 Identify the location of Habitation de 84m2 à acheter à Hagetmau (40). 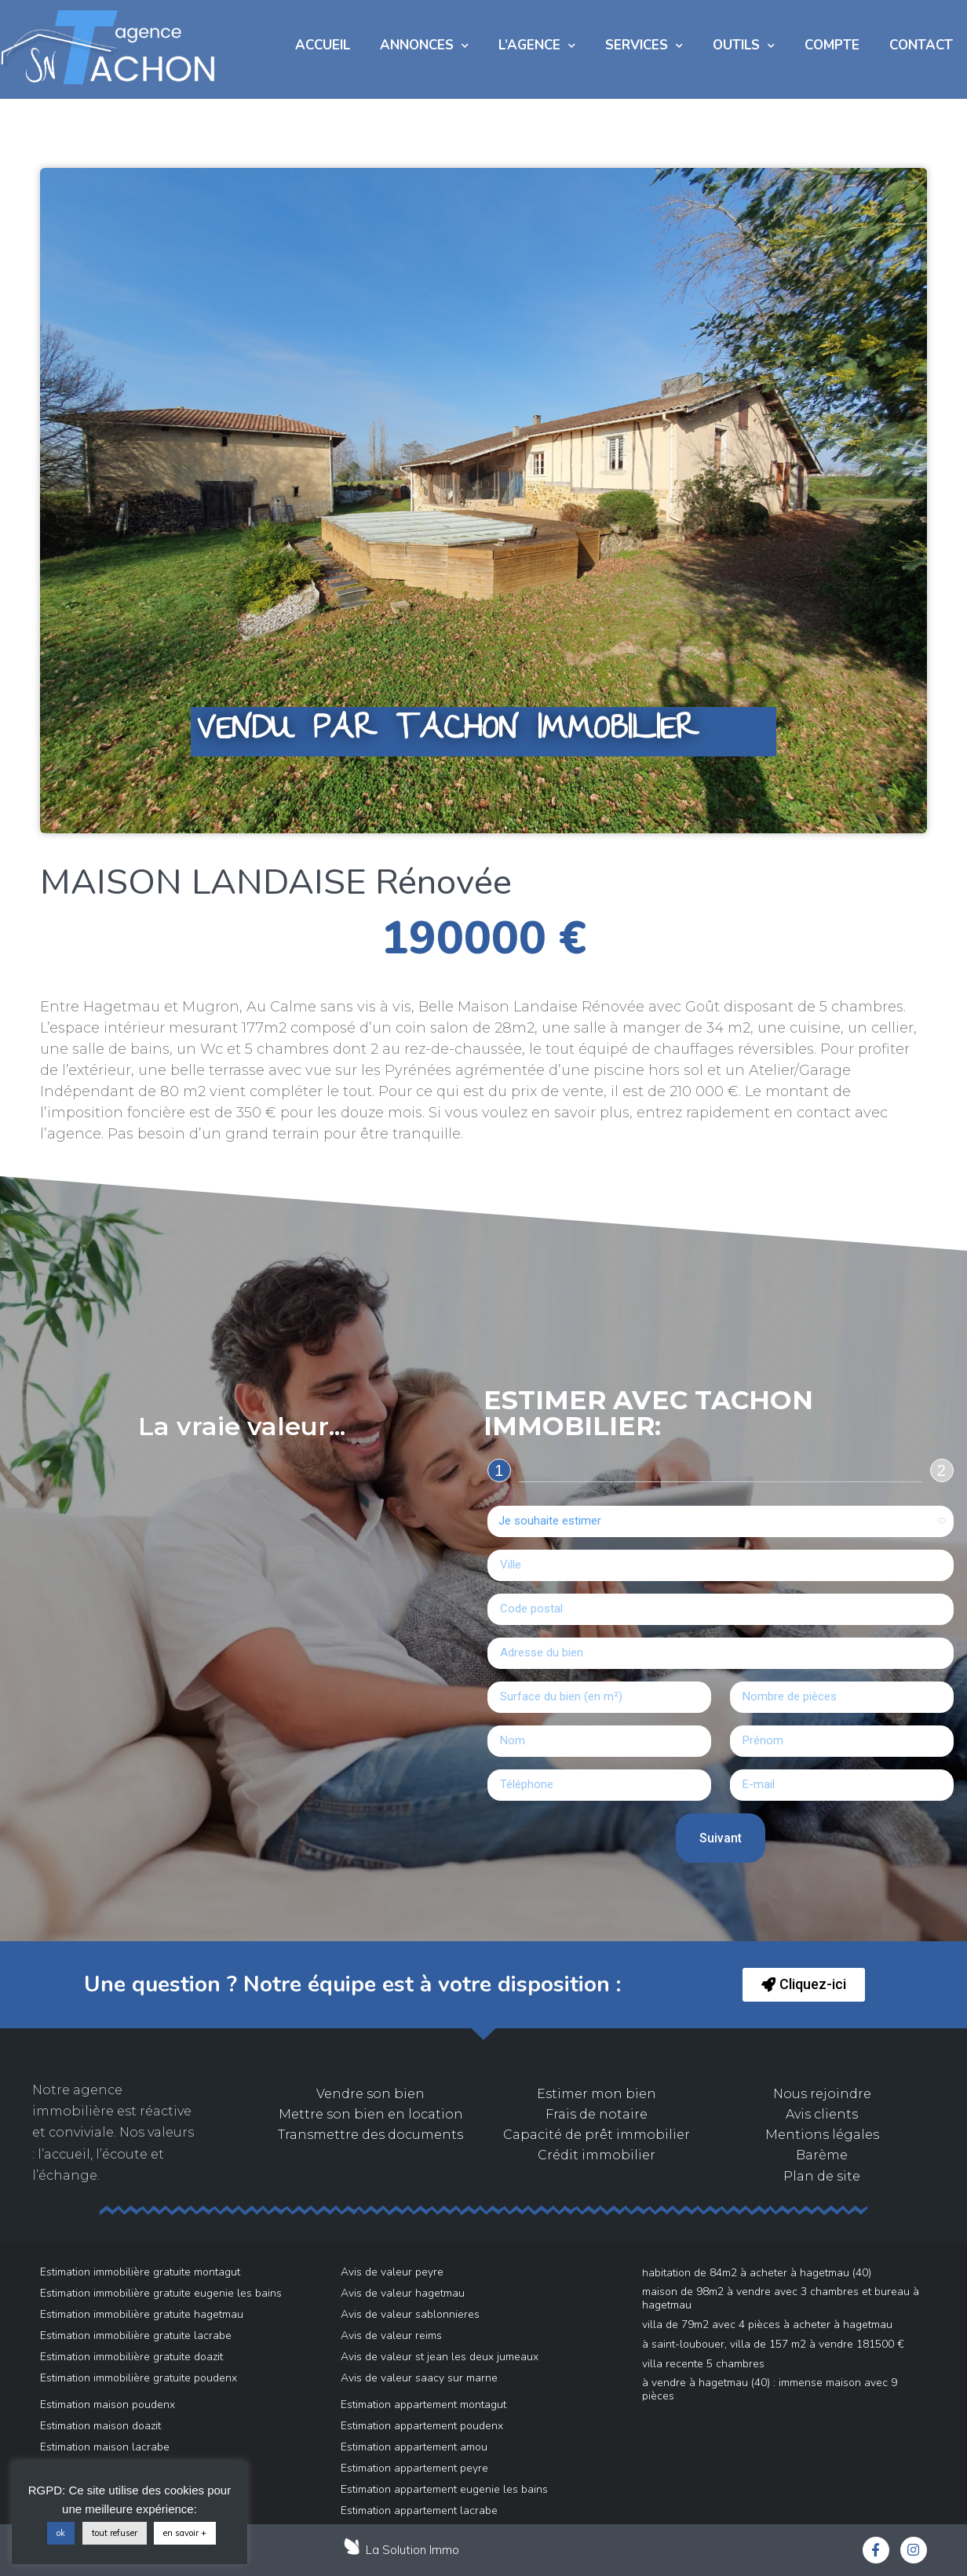
(756, 2272).